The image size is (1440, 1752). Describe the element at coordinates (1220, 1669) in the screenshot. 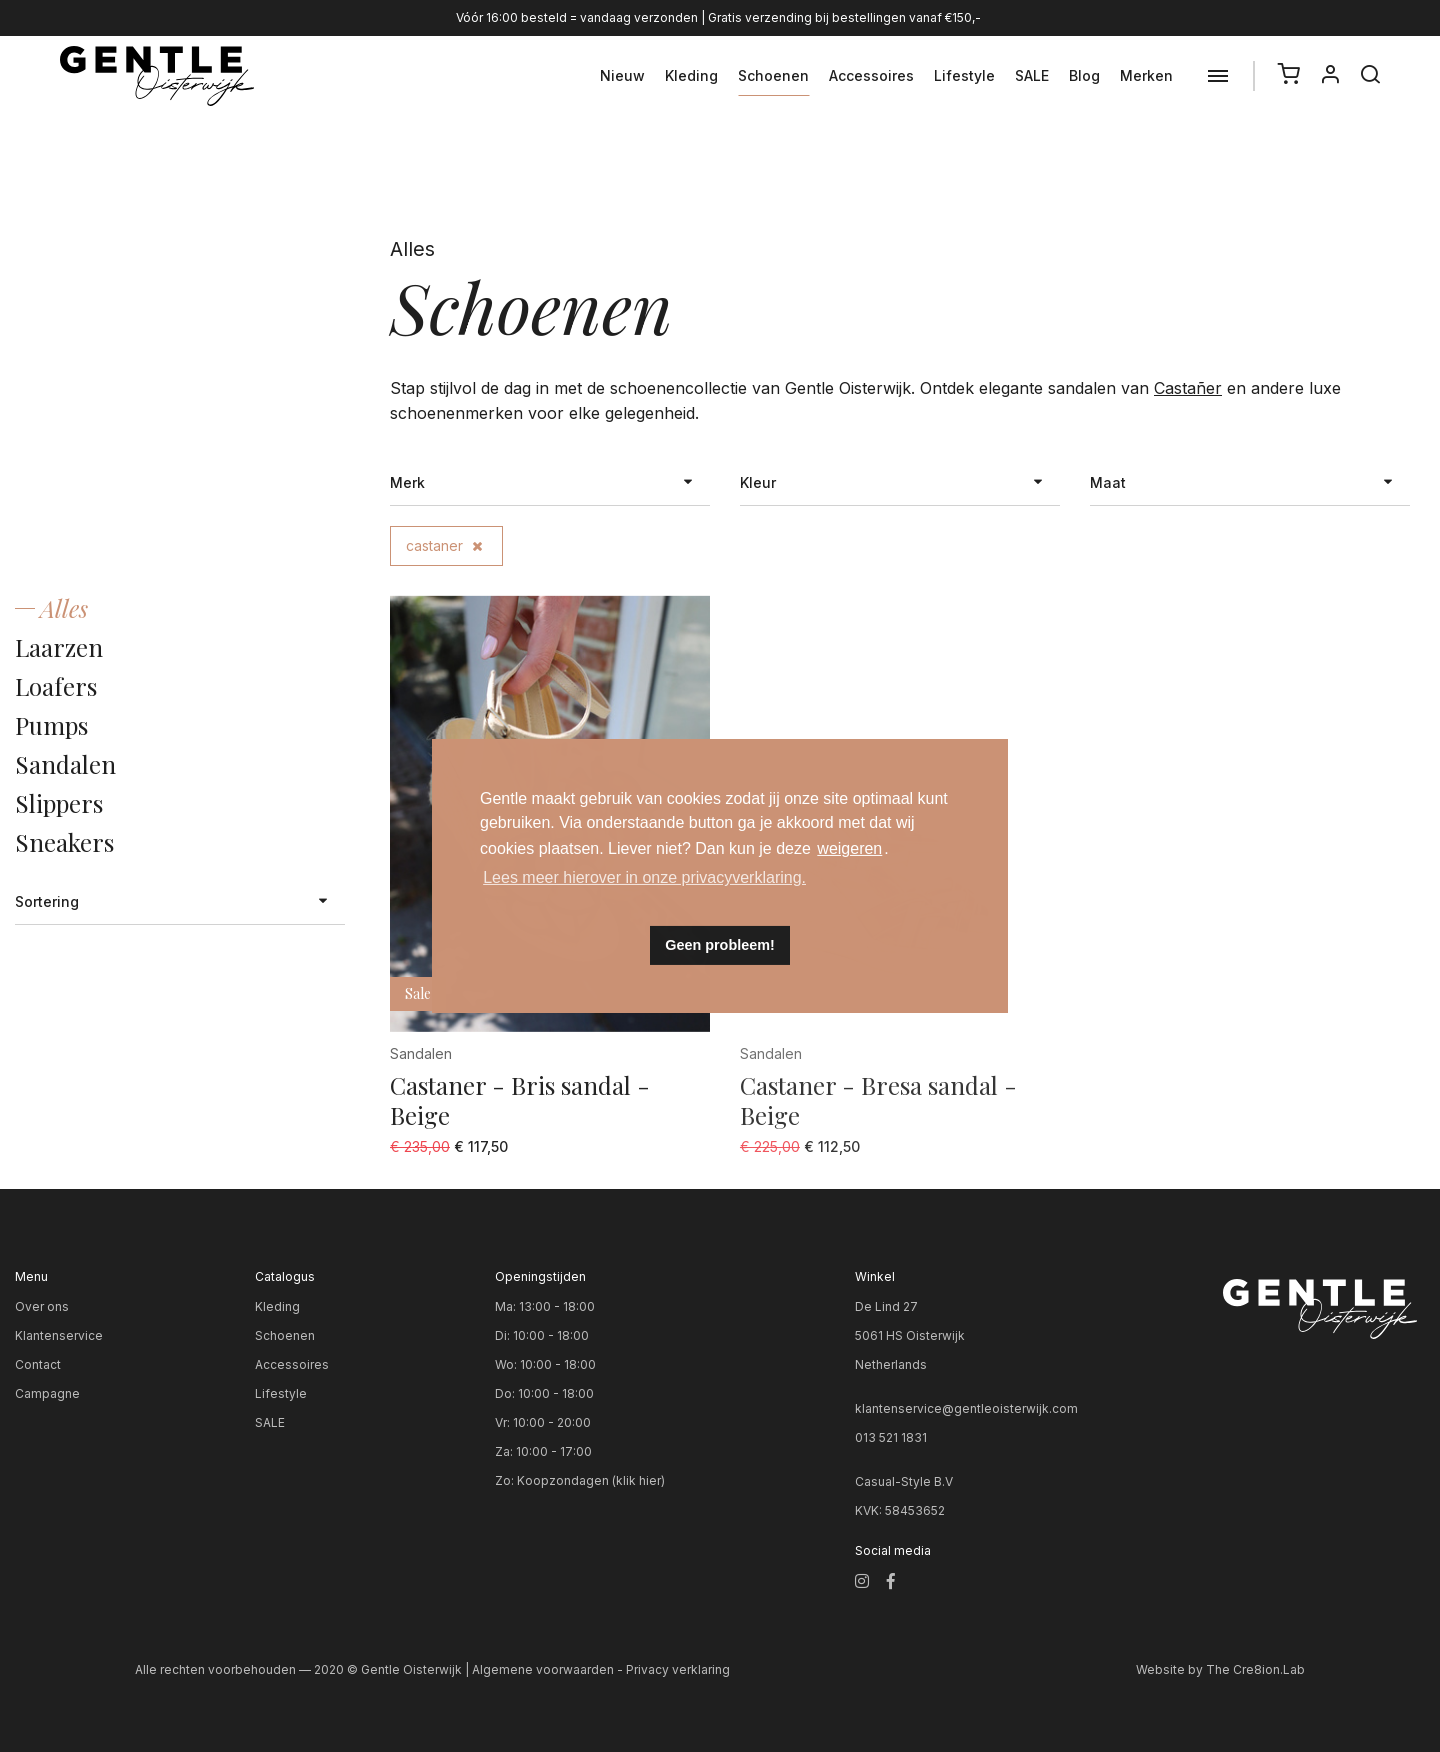

I see `Website by The Cre8ion.Lab` at that location.